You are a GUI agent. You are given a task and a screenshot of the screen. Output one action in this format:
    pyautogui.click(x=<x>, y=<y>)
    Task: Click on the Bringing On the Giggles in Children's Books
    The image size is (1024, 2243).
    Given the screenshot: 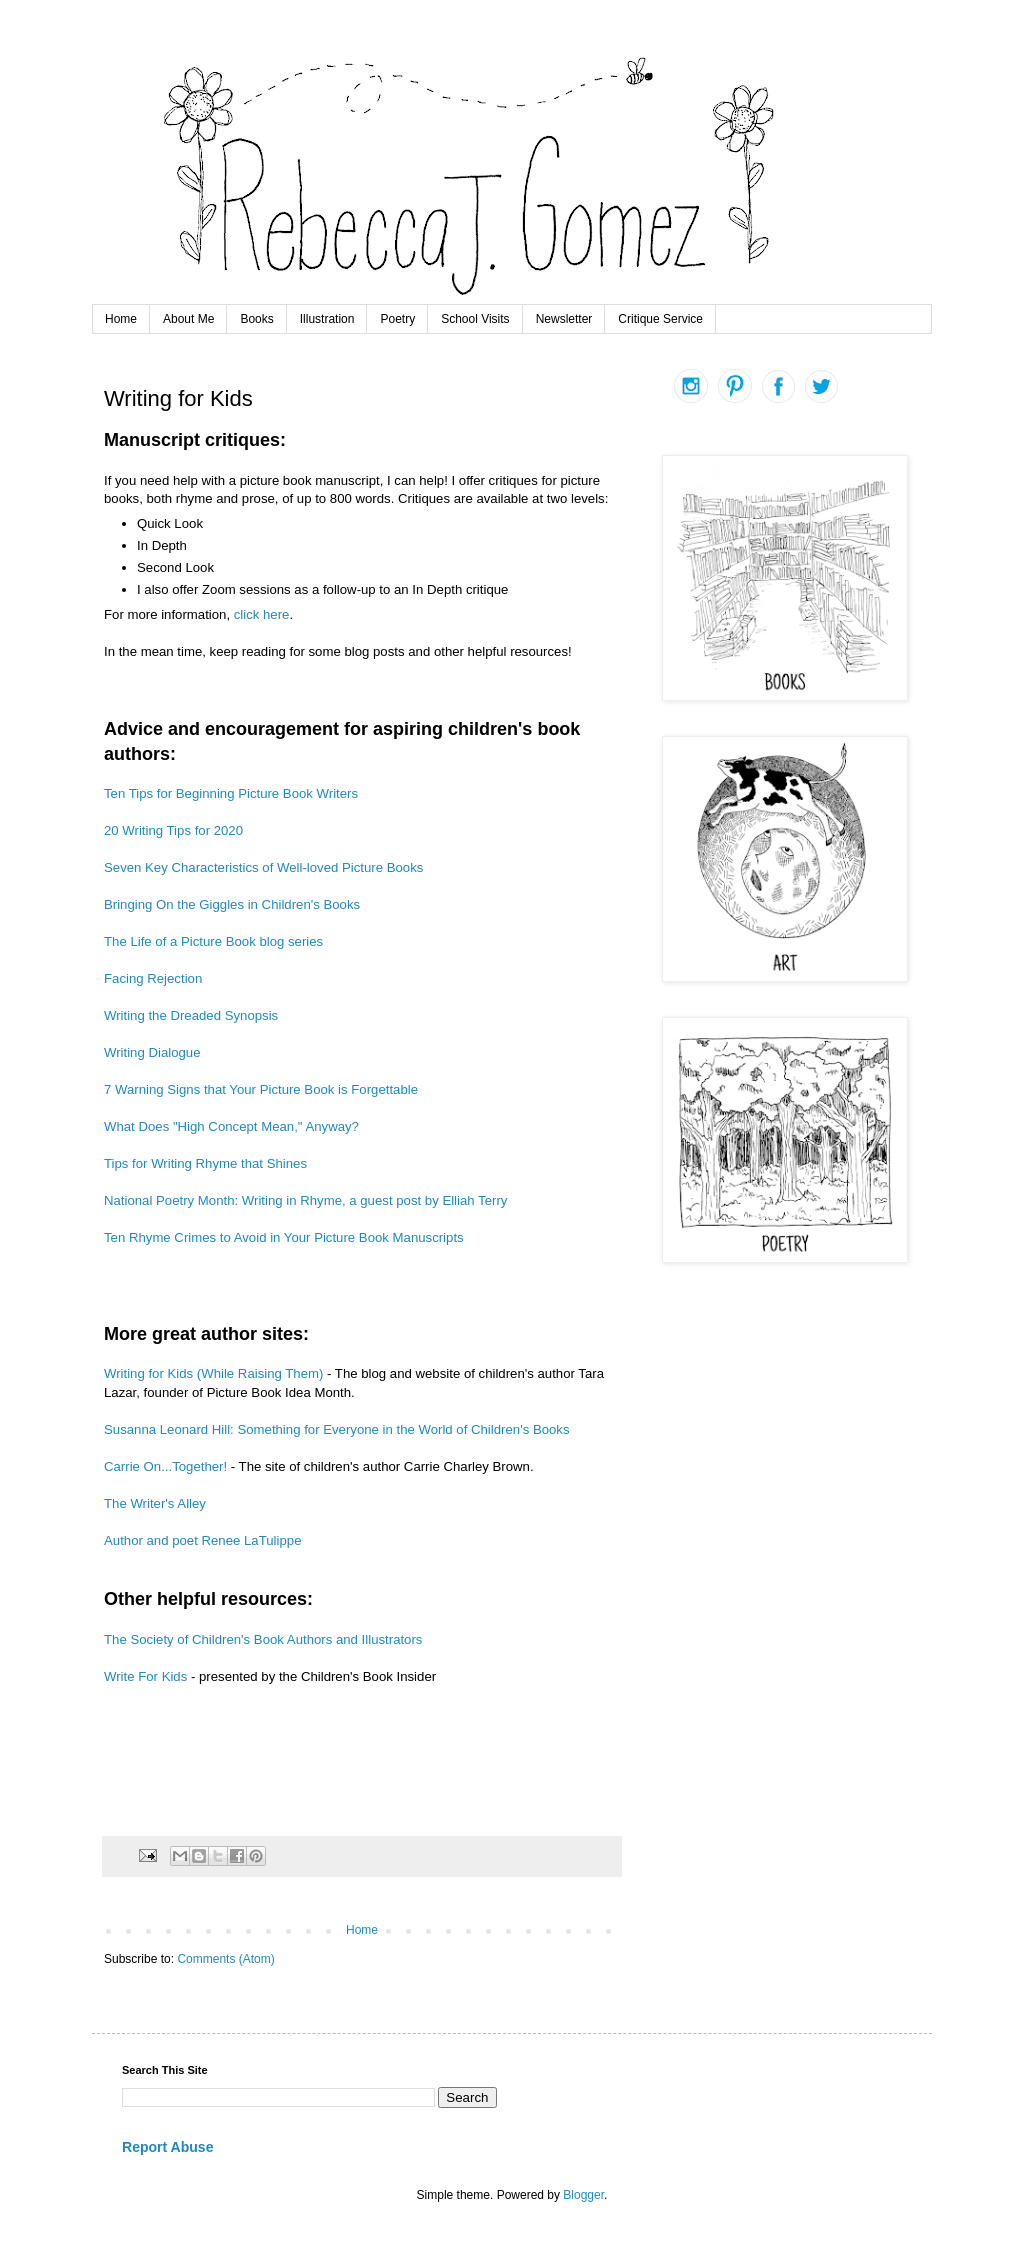 What is the action you would take?
    pyautogui.click(x=232, y=904)
    